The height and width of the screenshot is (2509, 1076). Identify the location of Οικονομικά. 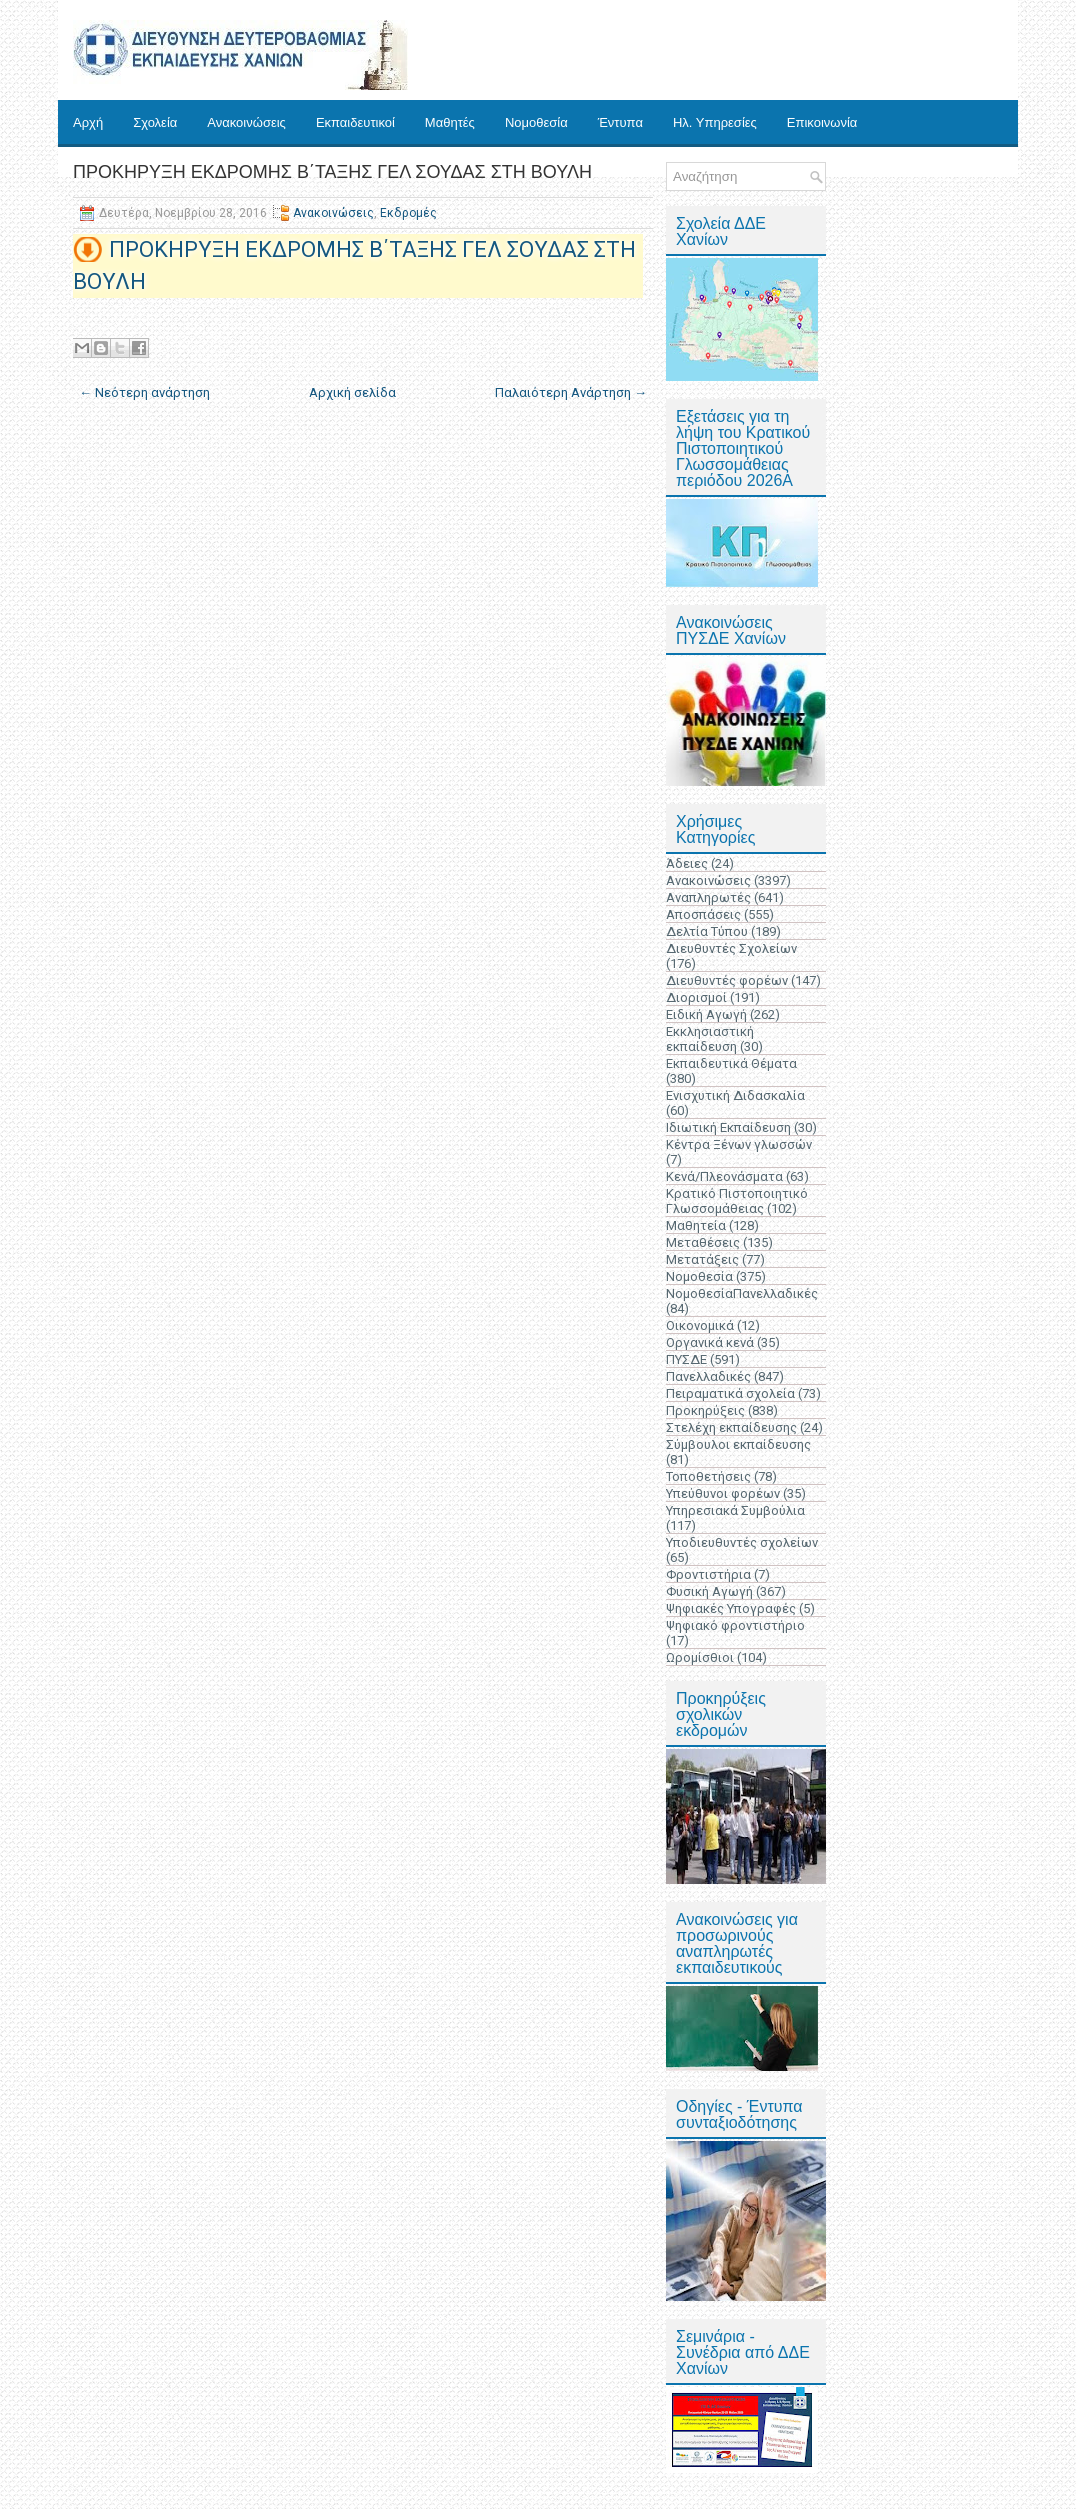
(700, 1325).